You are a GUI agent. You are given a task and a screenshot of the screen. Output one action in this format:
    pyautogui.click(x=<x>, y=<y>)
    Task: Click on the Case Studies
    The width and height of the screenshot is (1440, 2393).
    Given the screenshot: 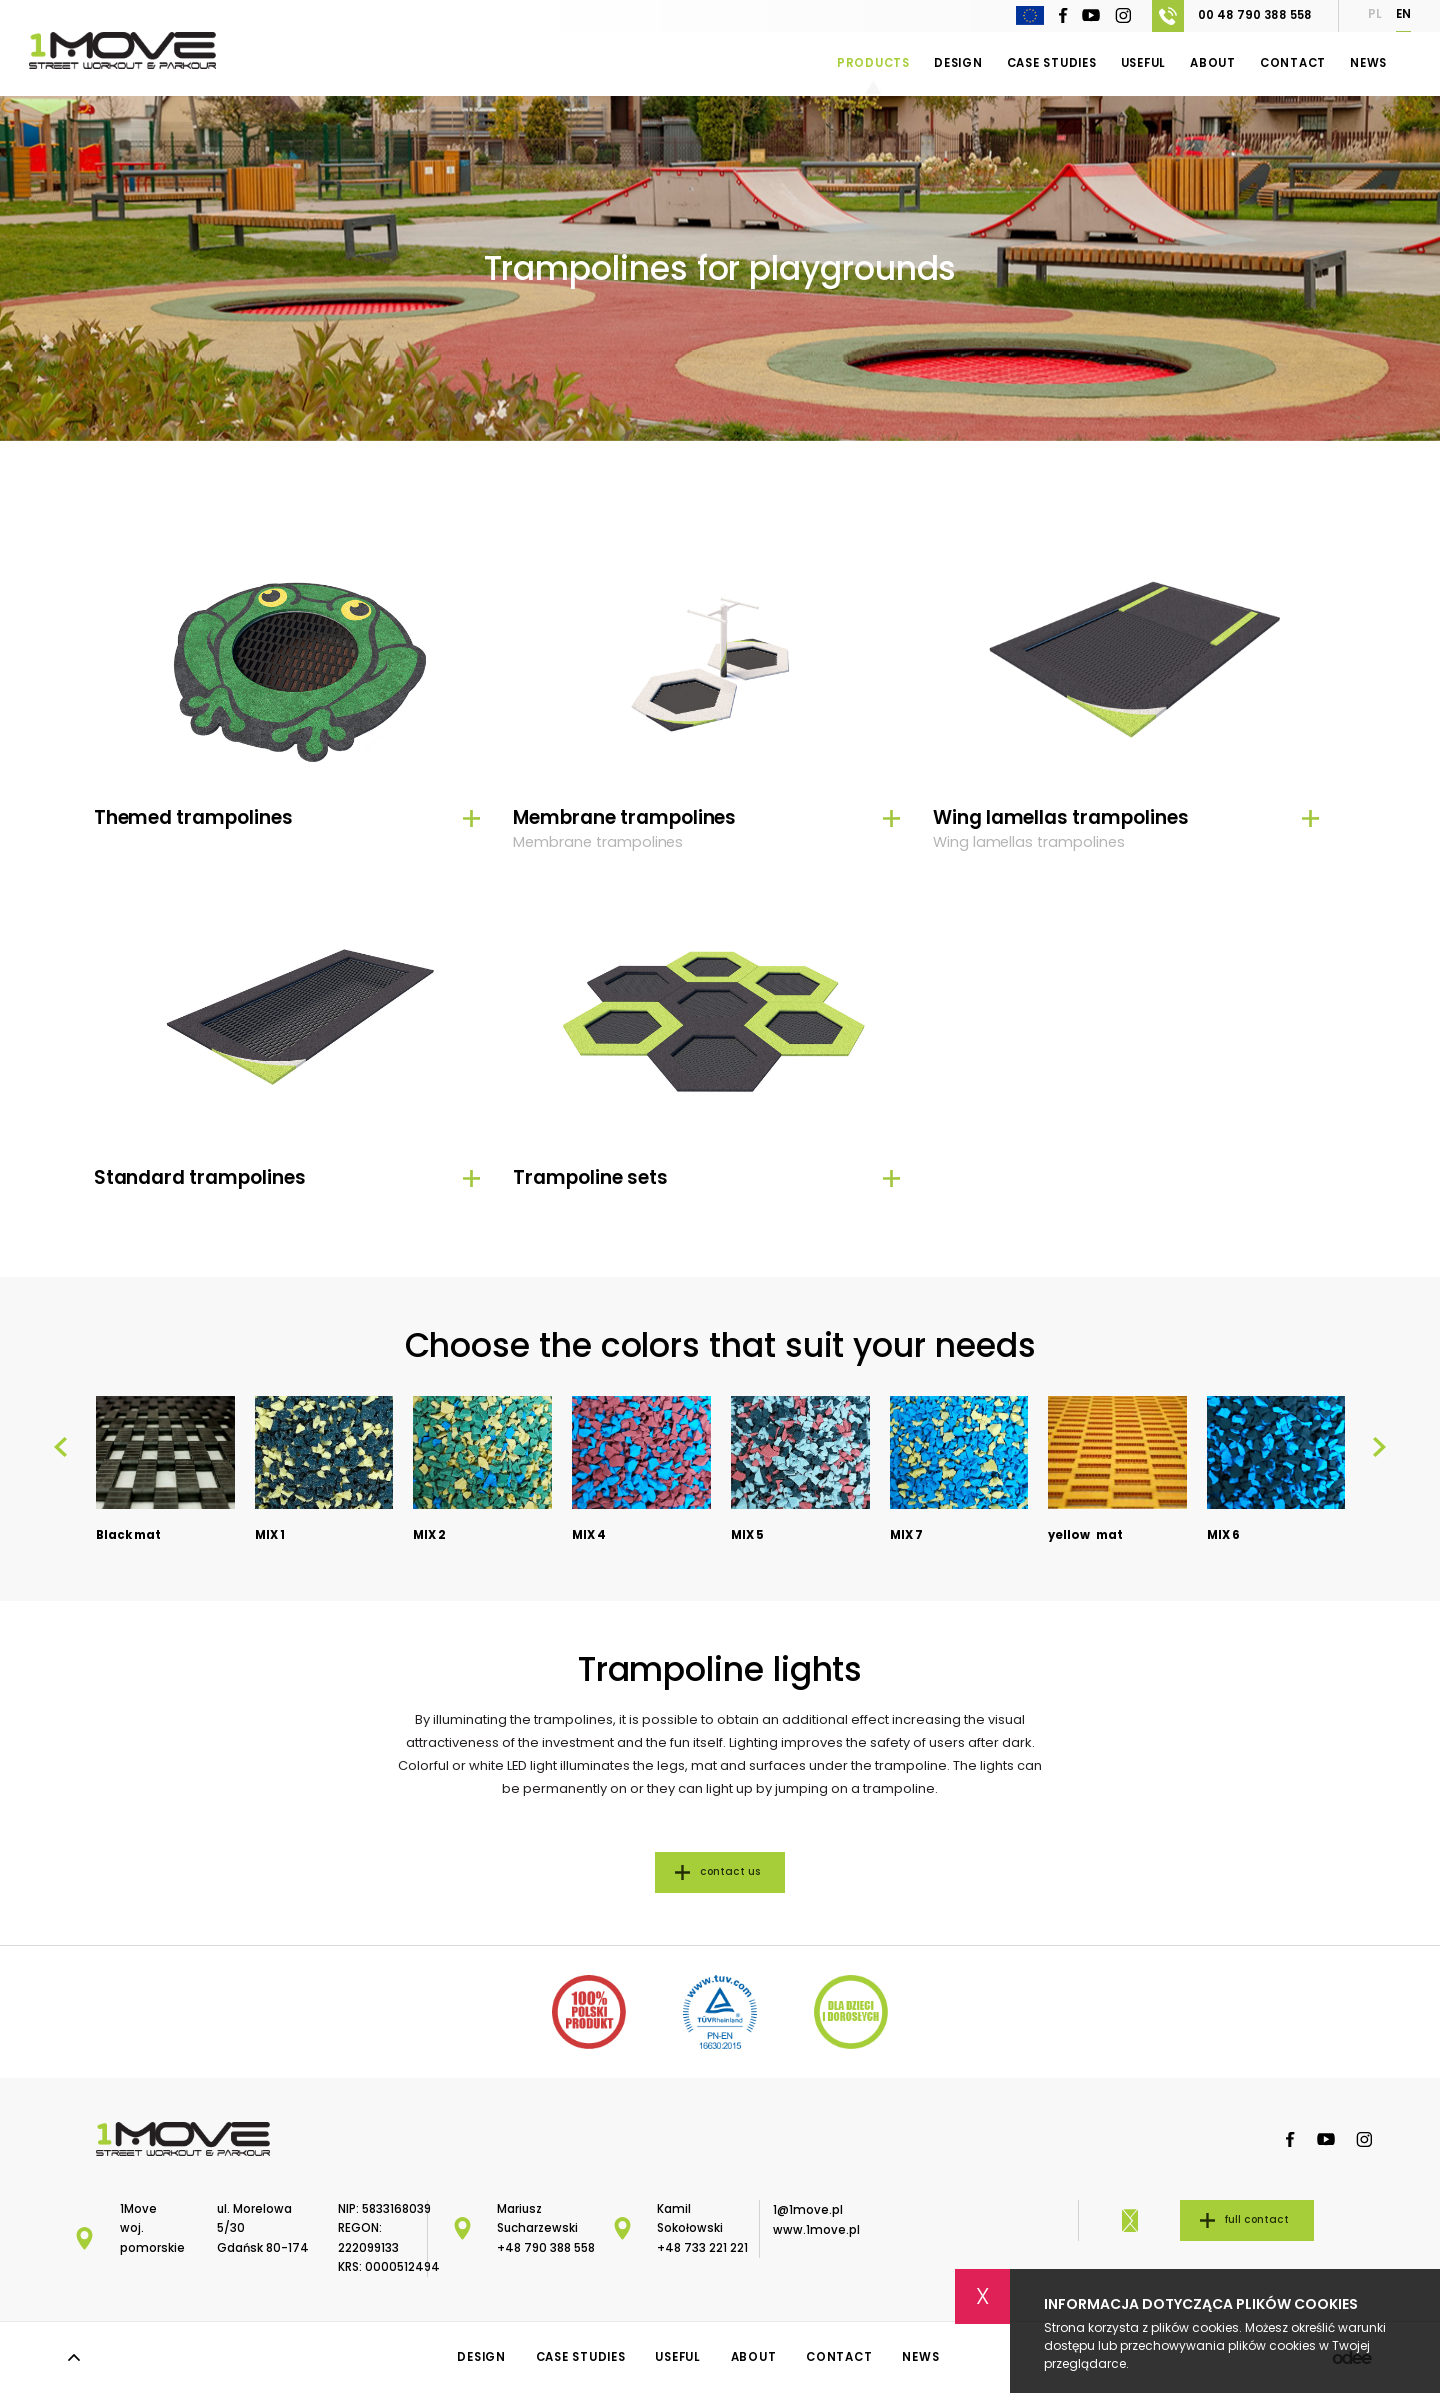 What is the action you would take?
    pyautogui.click(x=1052, y=63)
    